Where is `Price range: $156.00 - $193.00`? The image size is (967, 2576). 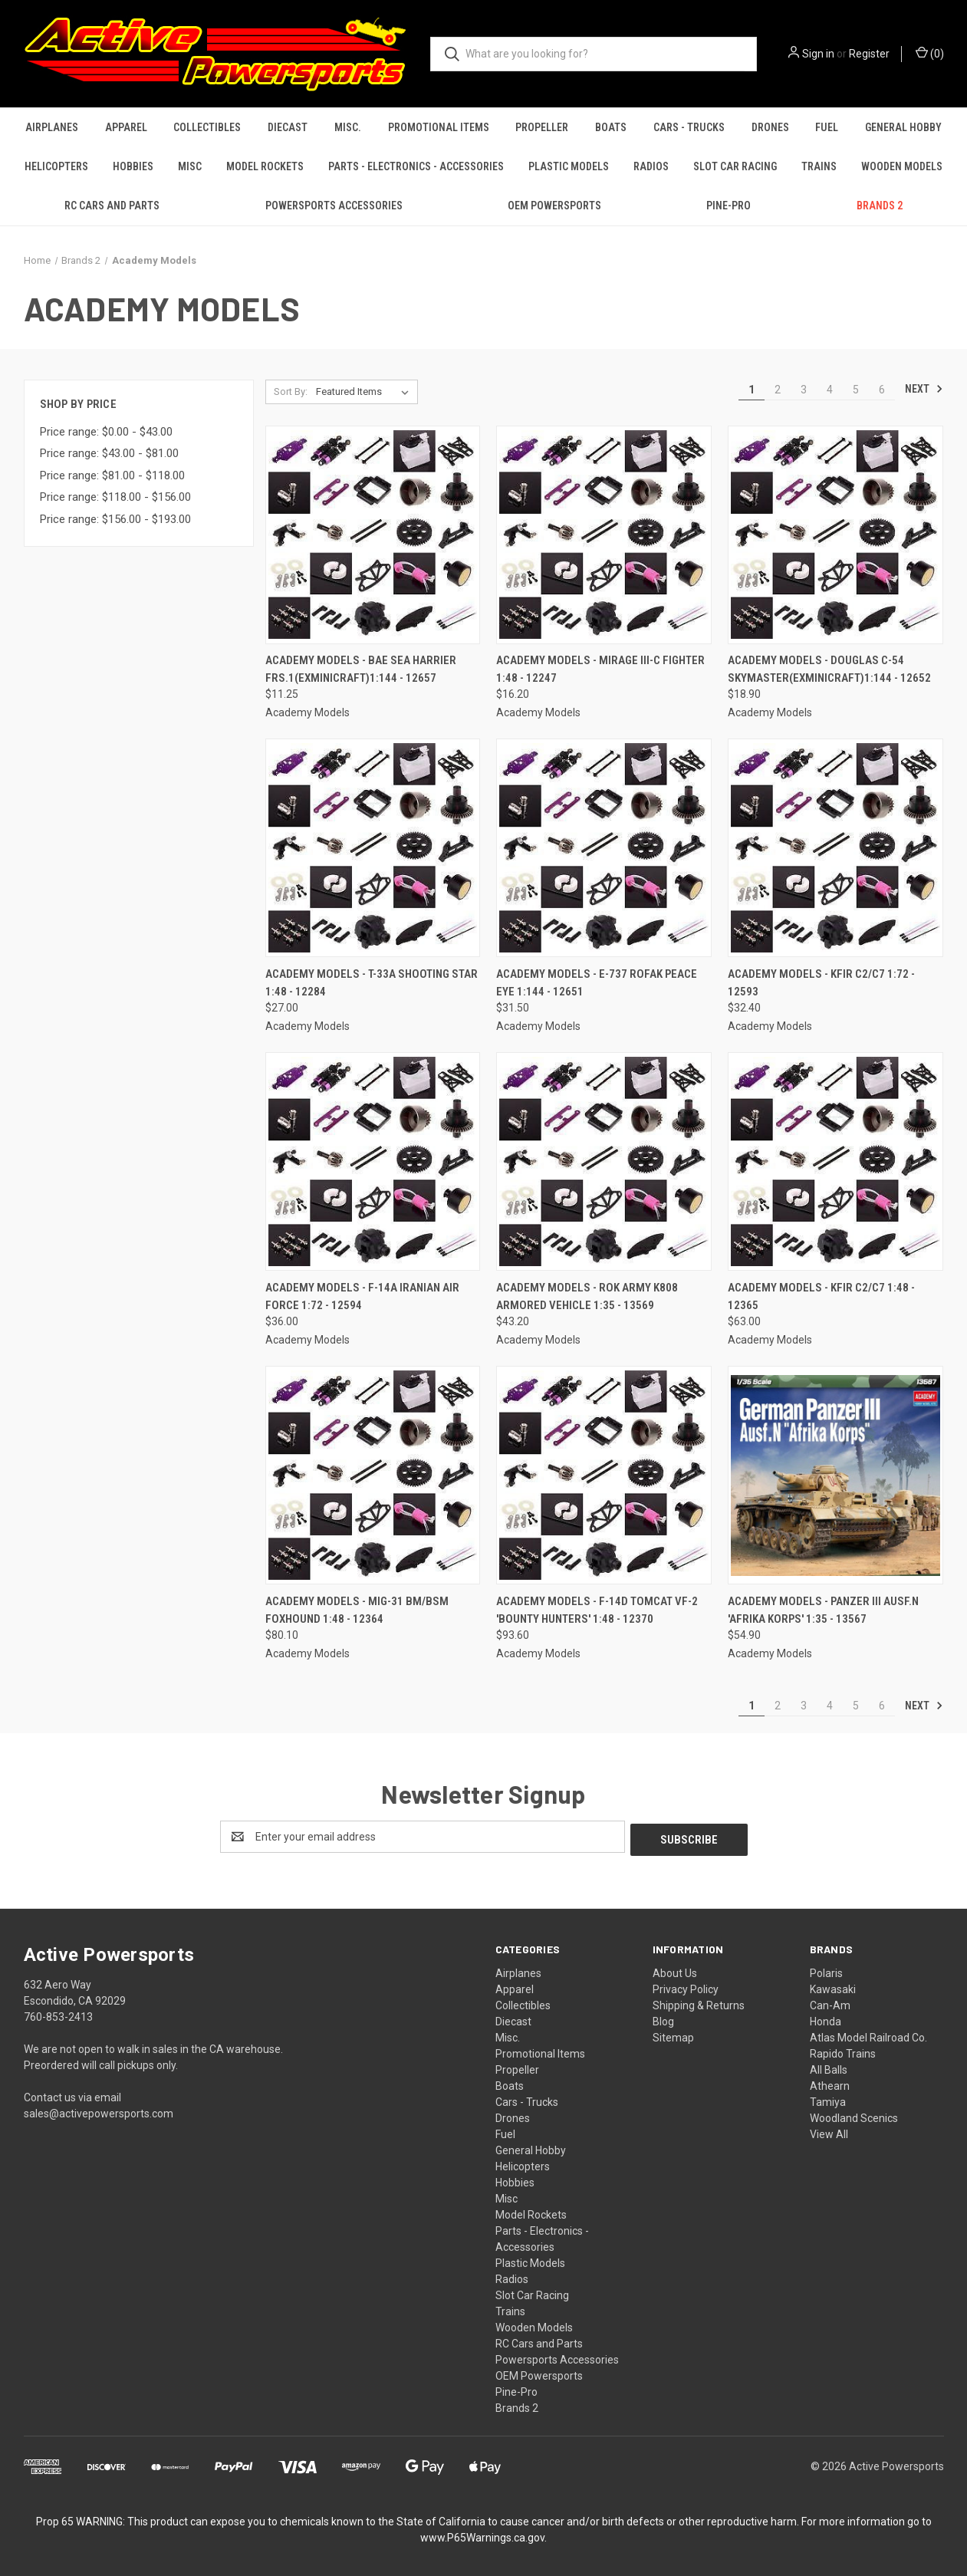 Price range: $156.00 - $193.00 is located at coordinates (115, 519).